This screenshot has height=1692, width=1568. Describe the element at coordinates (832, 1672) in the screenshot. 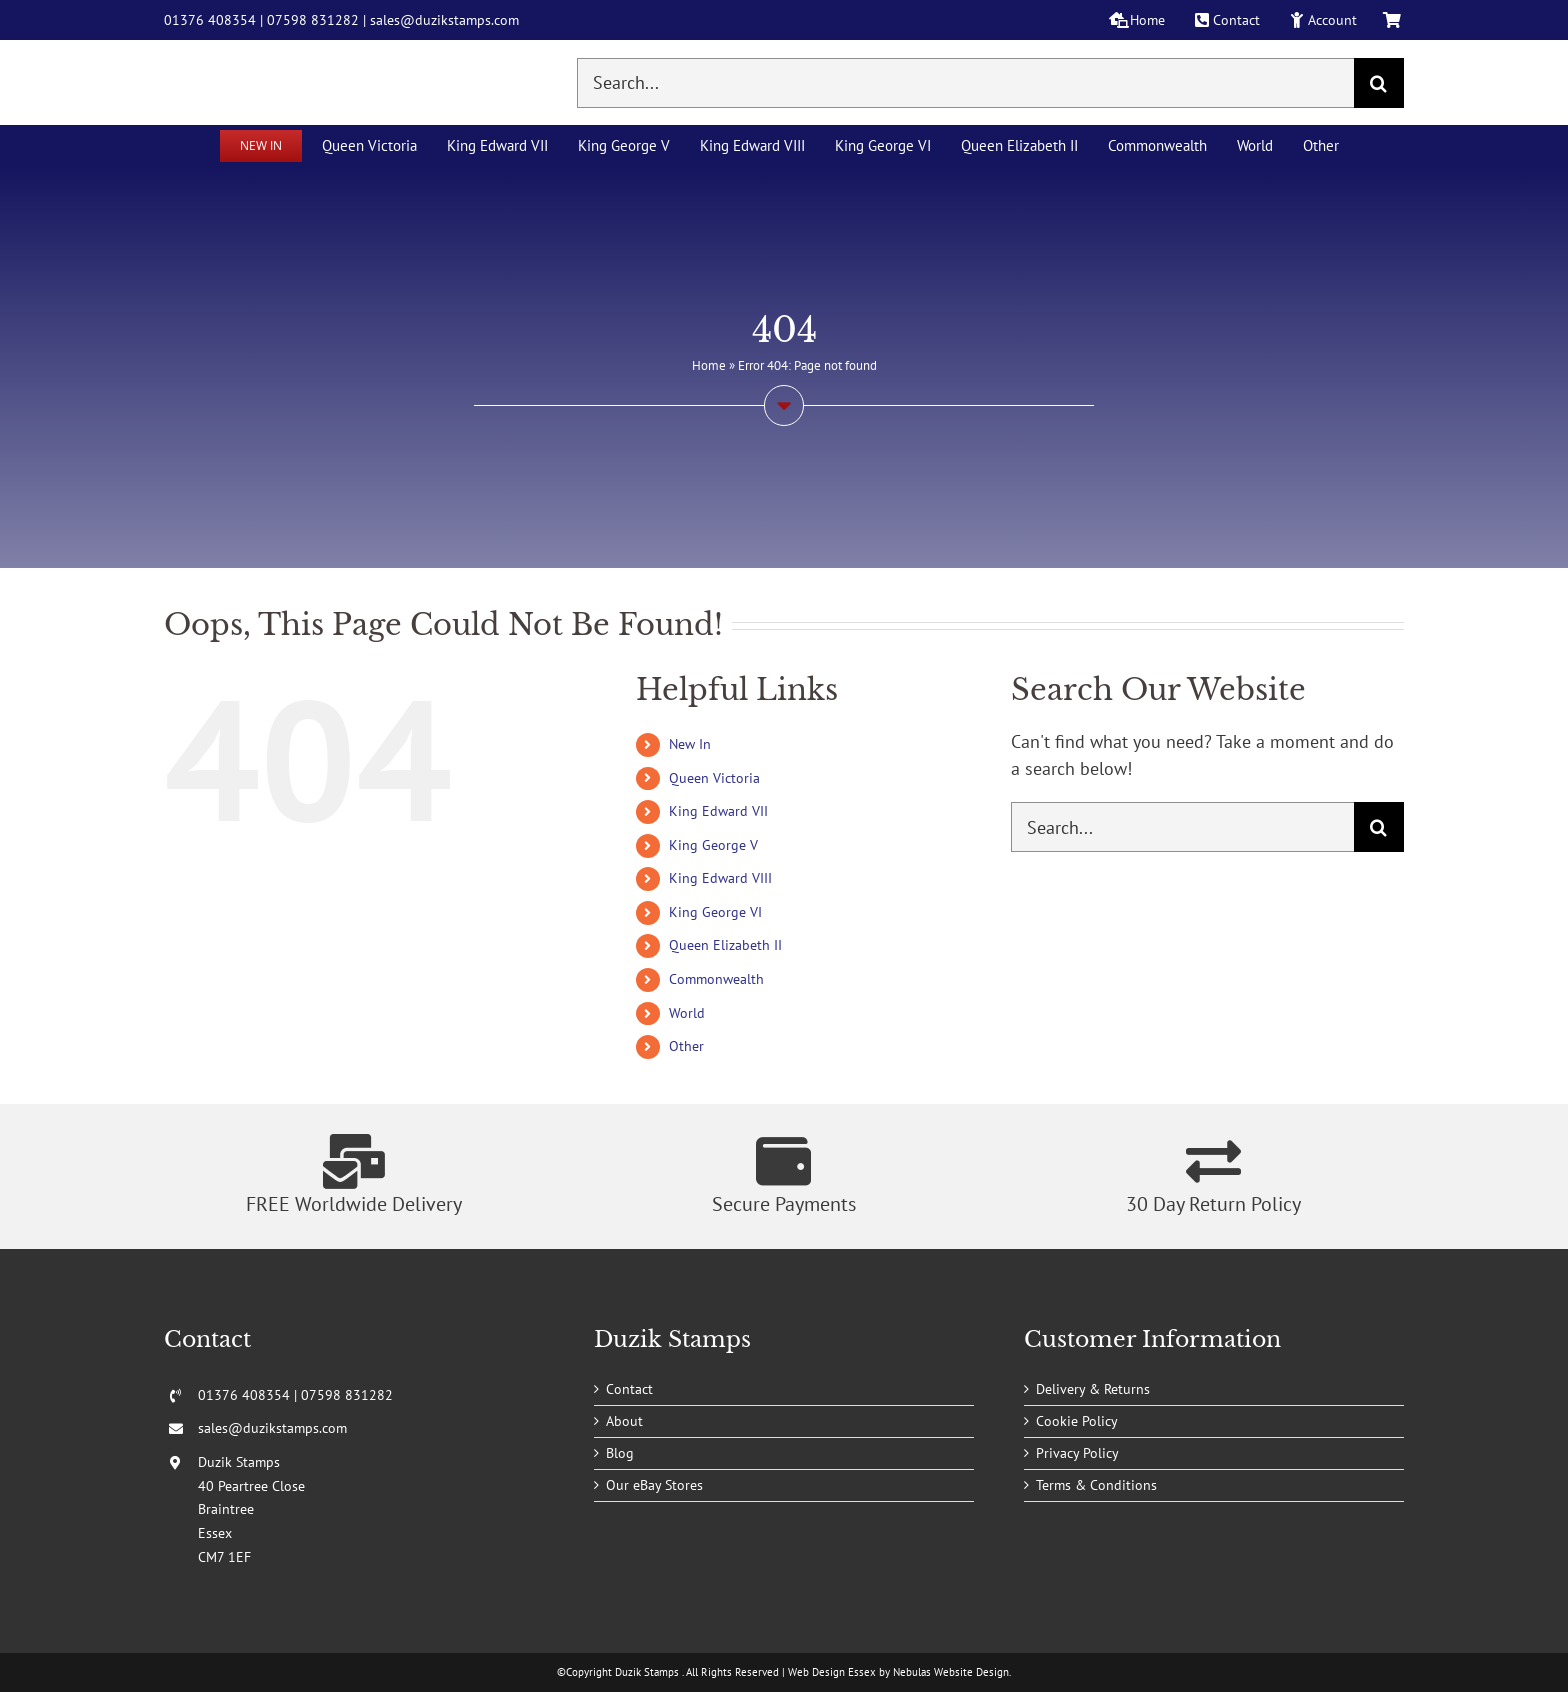

I see `Web Design Essex` at that location.